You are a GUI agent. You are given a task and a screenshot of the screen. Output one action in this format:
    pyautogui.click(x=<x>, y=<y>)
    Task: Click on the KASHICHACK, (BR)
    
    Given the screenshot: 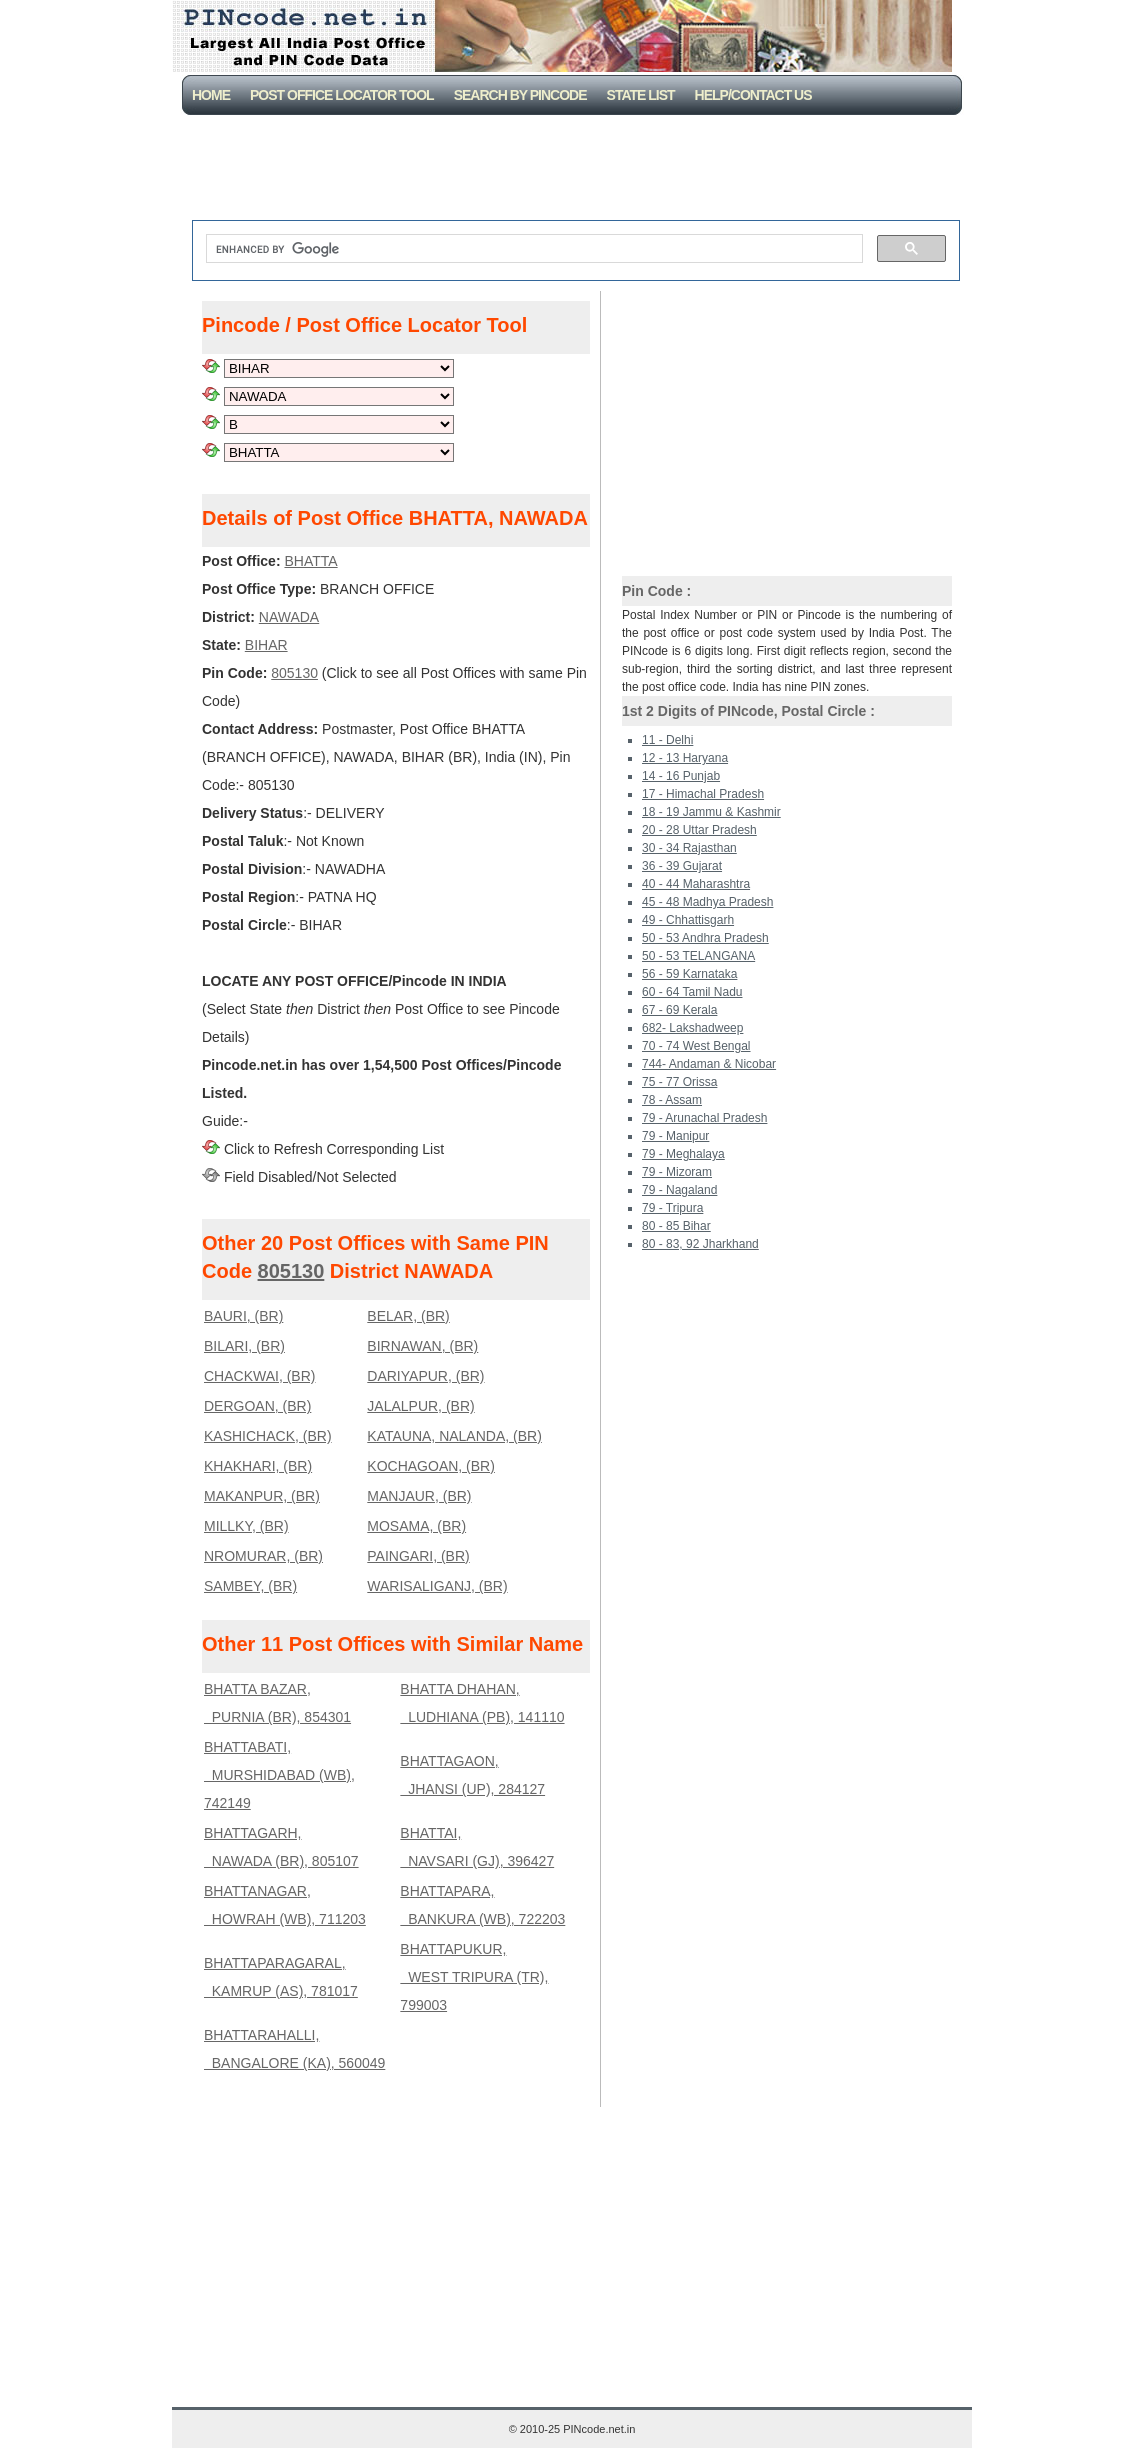 What is the action you would take?
    pyautogui.click(x=268, y=1436)
    